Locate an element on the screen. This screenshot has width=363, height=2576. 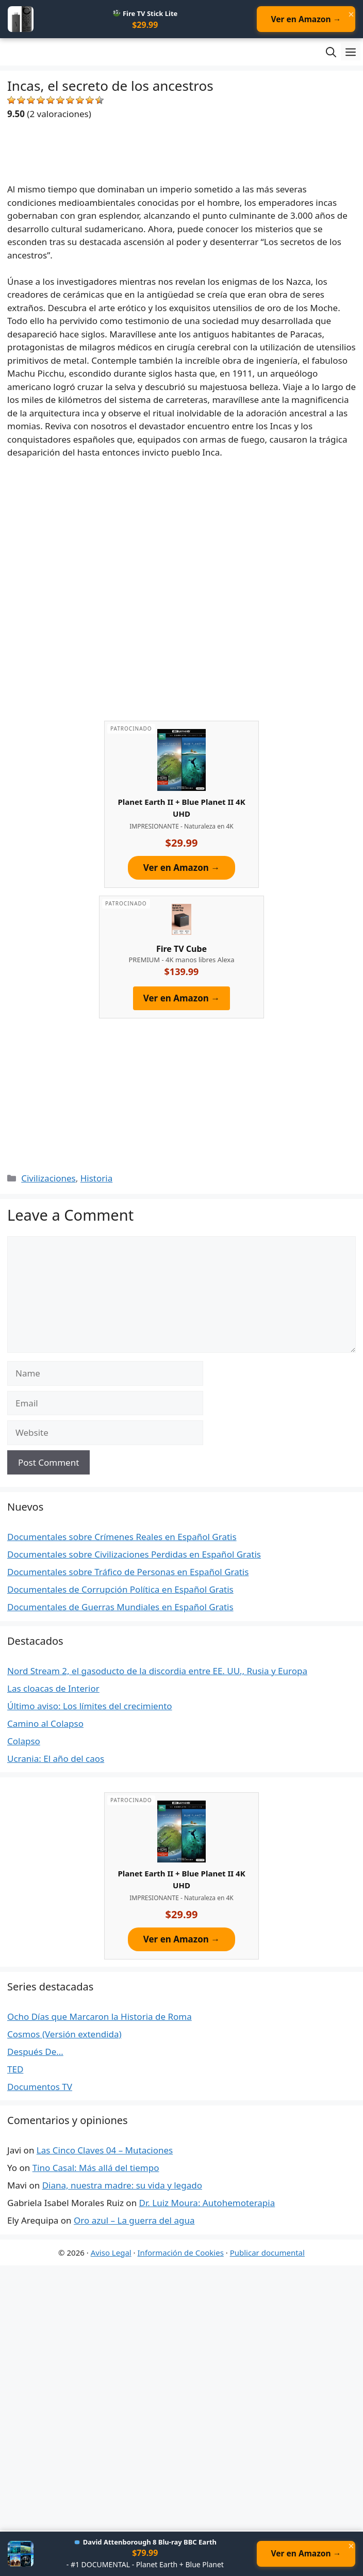
Último aviso: Los límites del crecimiento is located at coordinates (89, 1706).